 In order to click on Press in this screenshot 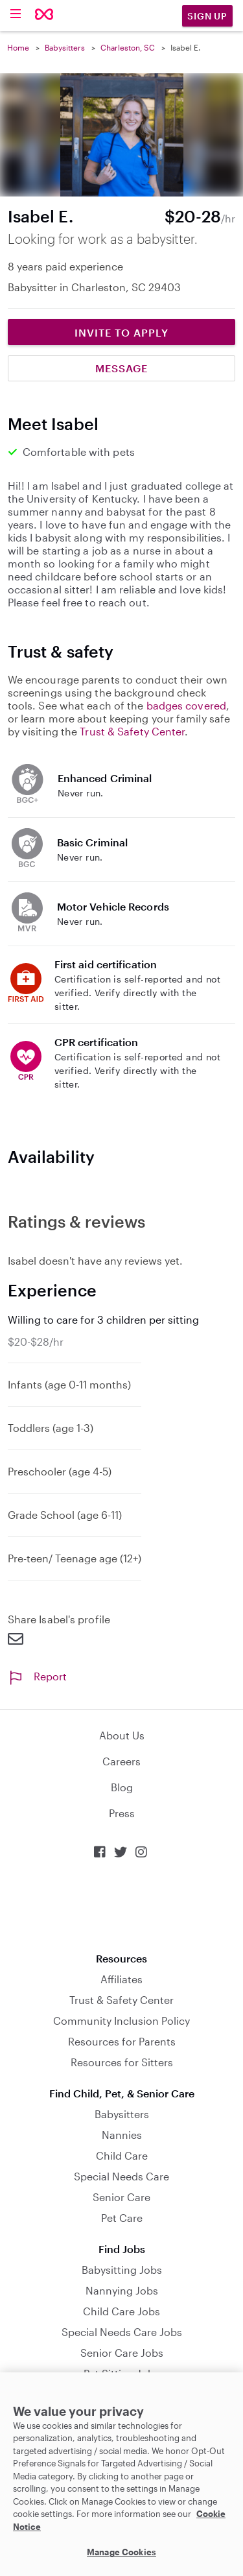, I will do `click(122, 1813)`.